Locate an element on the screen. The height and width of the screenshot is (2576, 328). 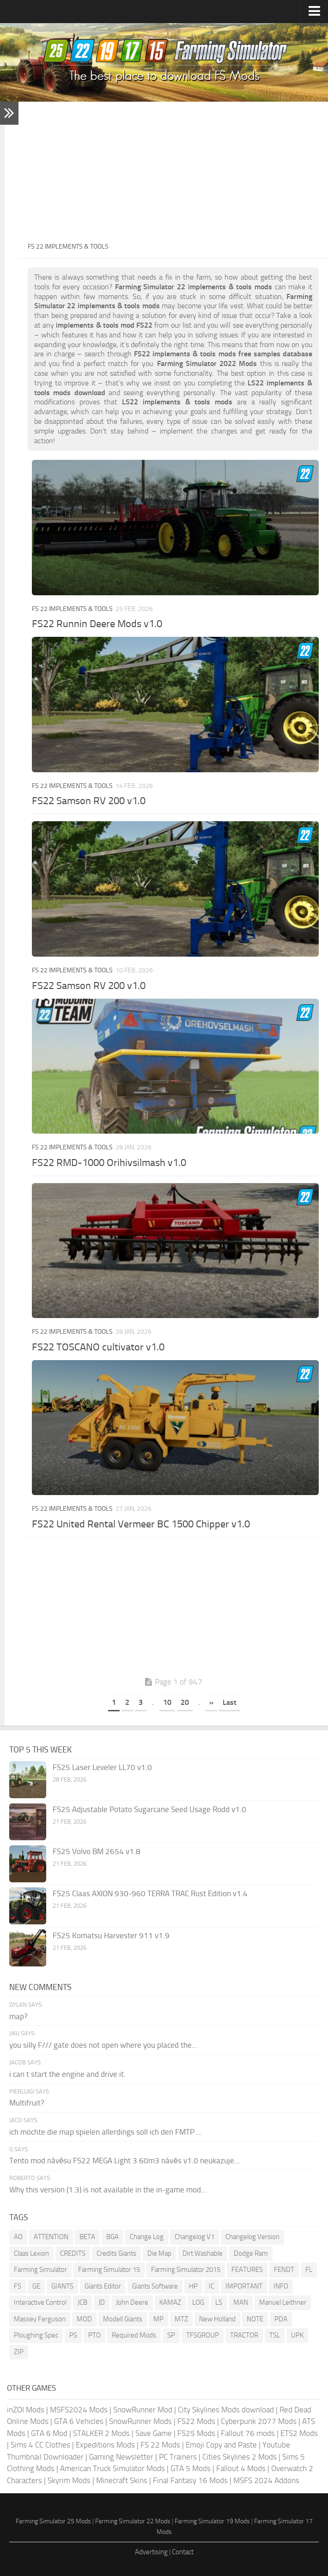
MP is located at coordinates (158, 2319).